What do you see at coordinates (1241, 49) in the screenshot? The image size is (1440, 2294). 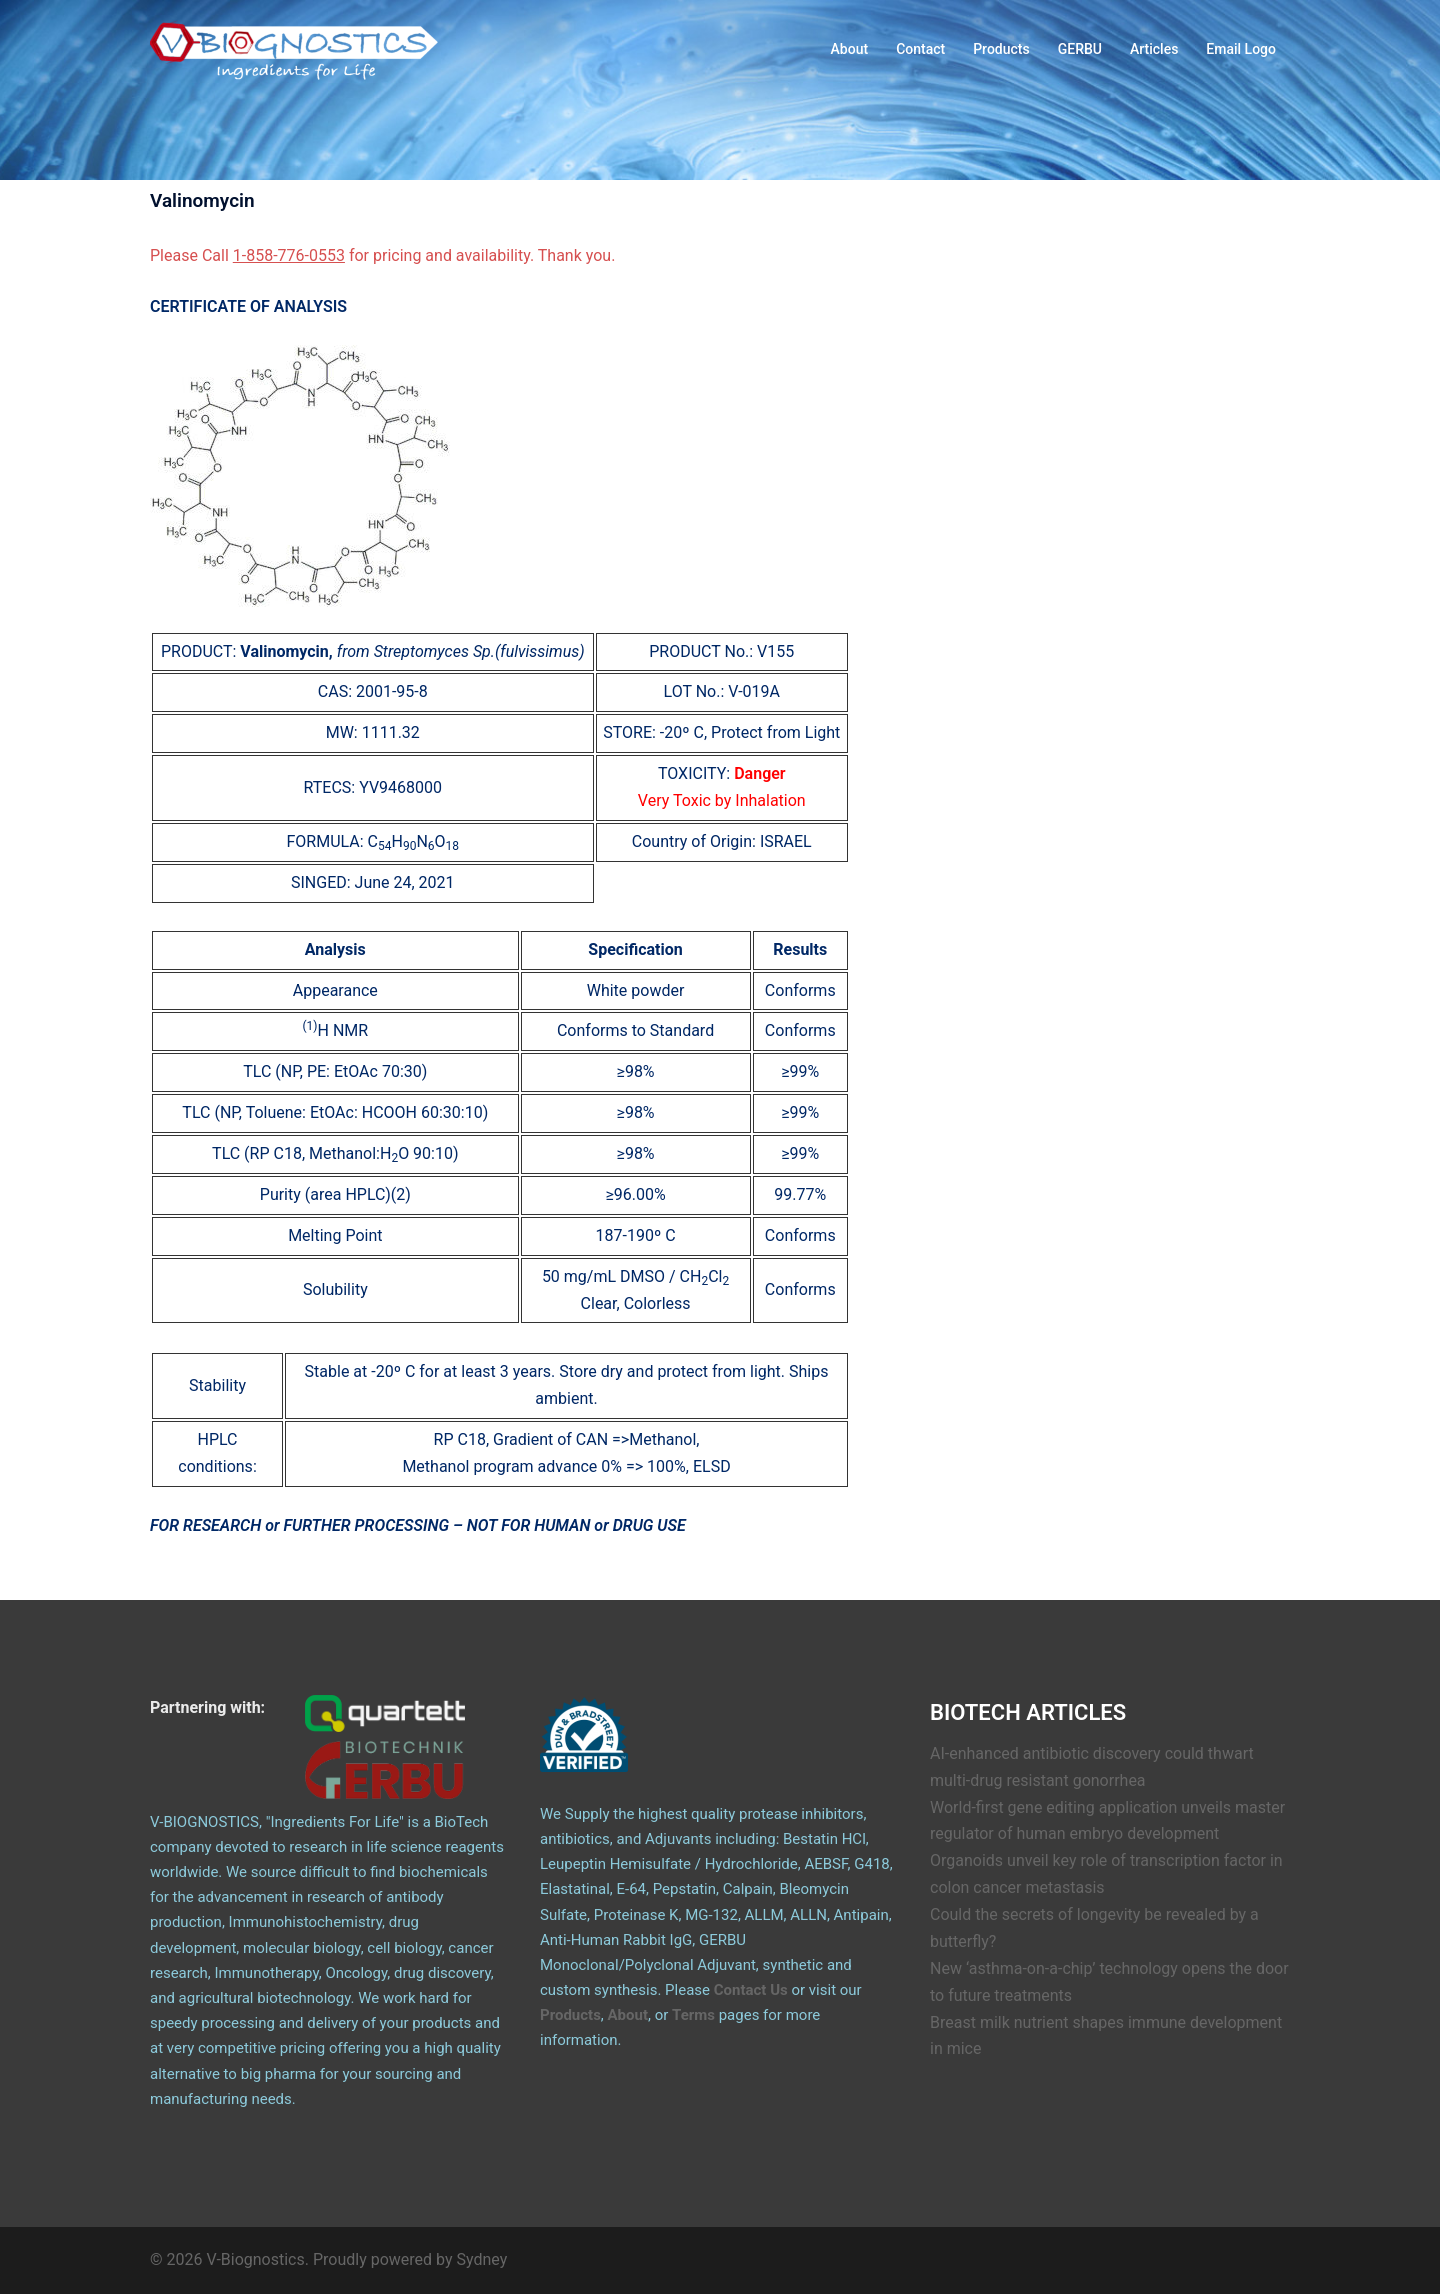 I see `Email Logo` at bounding box center [1241, 49].